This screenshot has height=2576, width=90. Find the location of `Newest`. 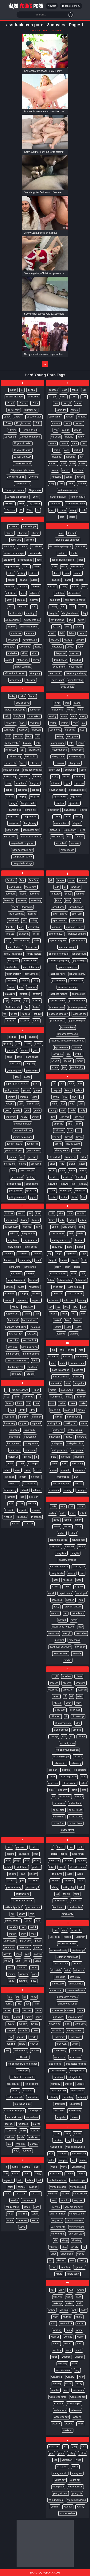

Newest is located at coordinates (52, 5).